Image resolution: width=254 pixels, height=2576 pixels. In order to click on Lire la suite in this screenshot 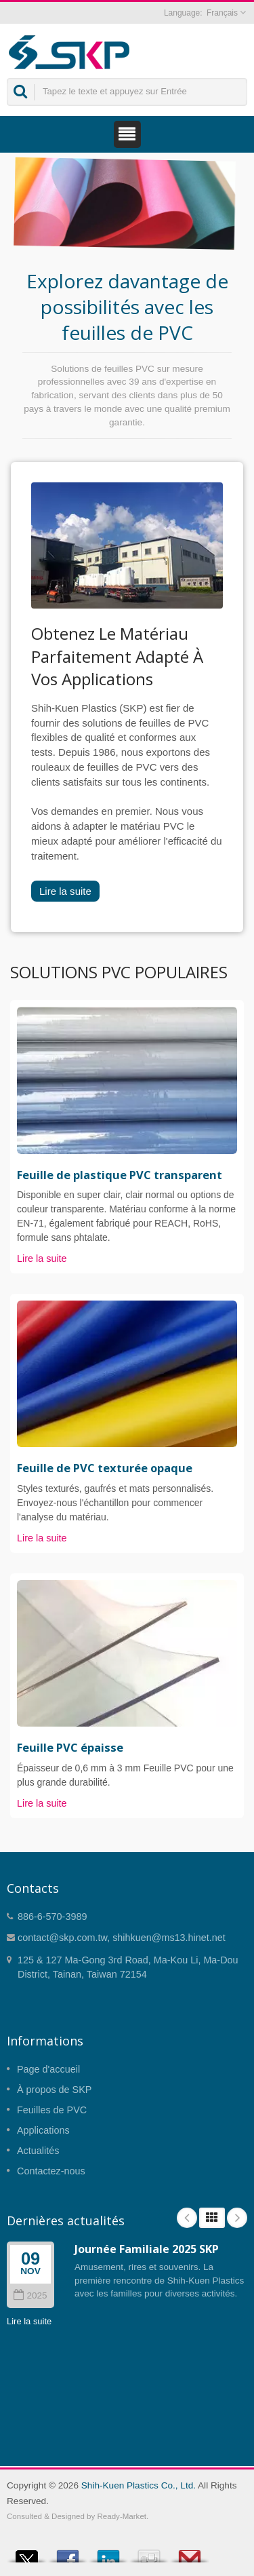, I will do `click(65, 891)`.